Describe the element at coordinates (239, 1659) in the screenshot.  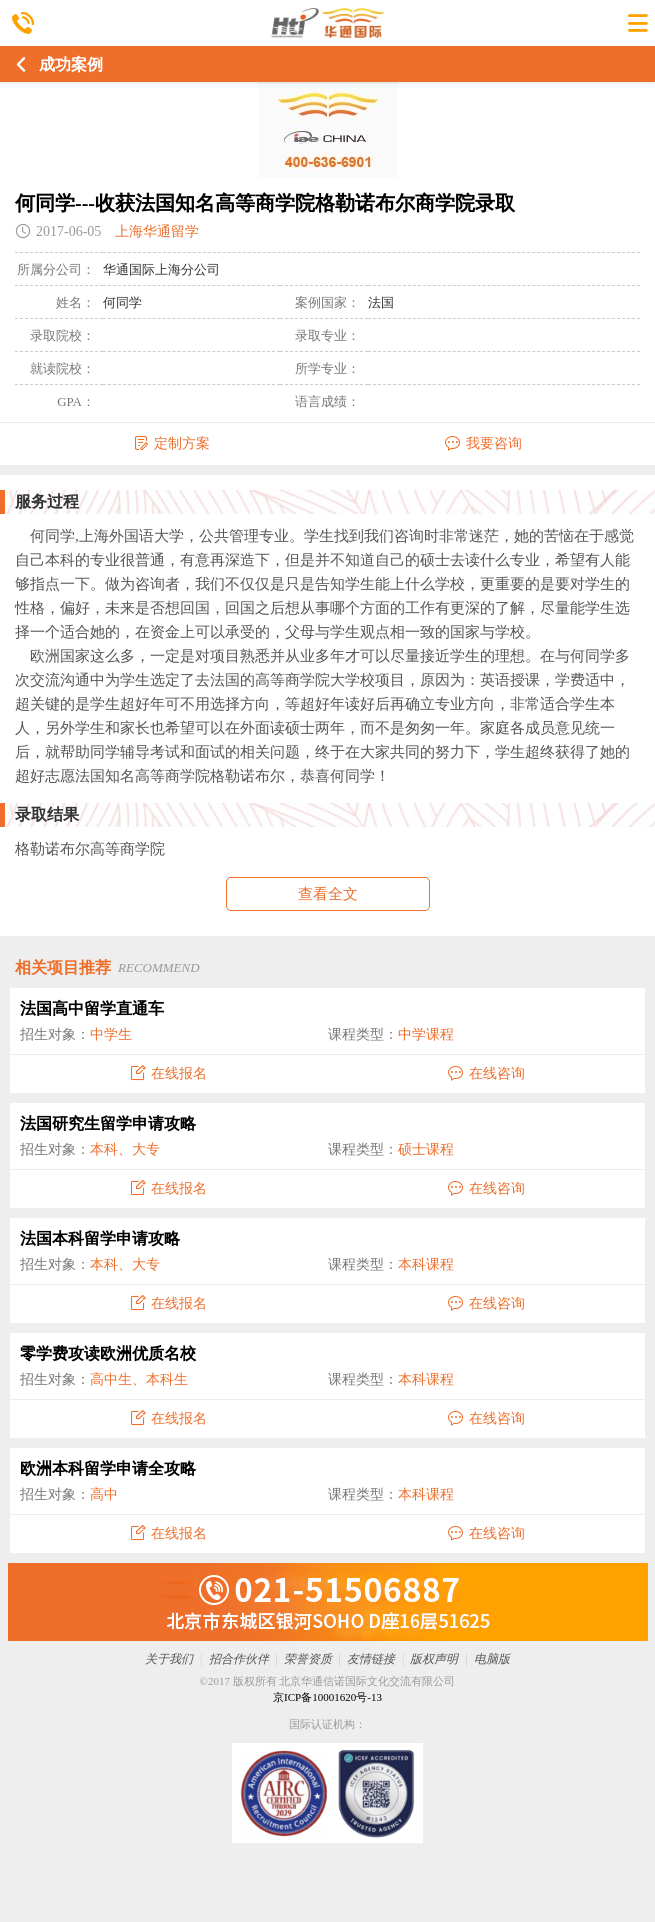
I see `招合作伙伴` at that location.